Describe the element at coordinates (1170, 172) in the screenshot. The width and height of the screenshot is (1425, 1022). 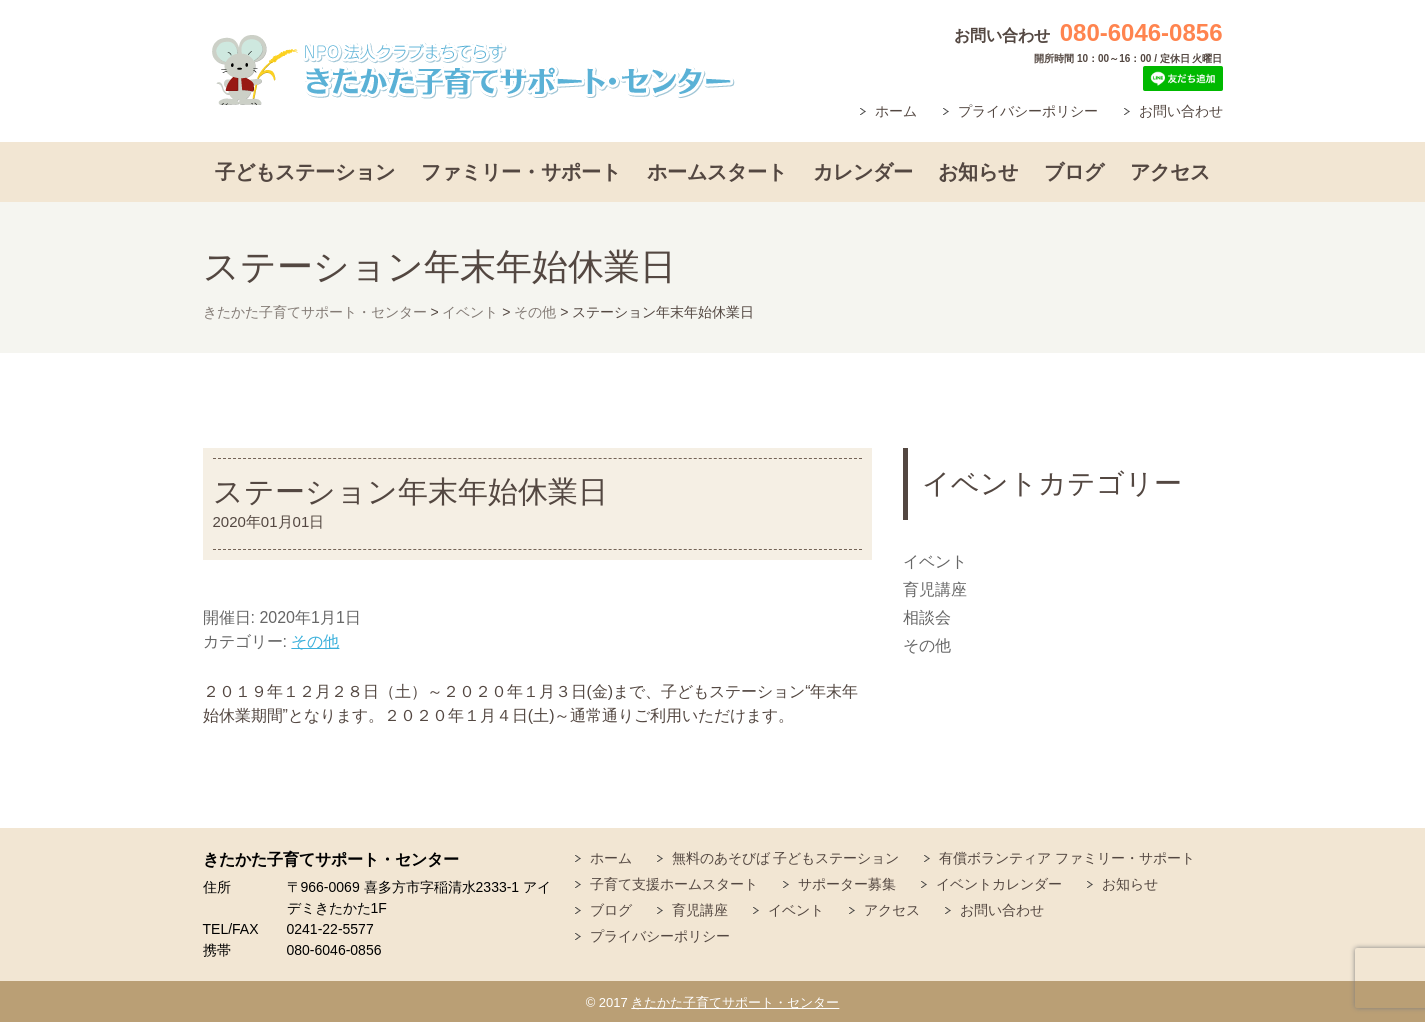
I see `アクセス` at that location.